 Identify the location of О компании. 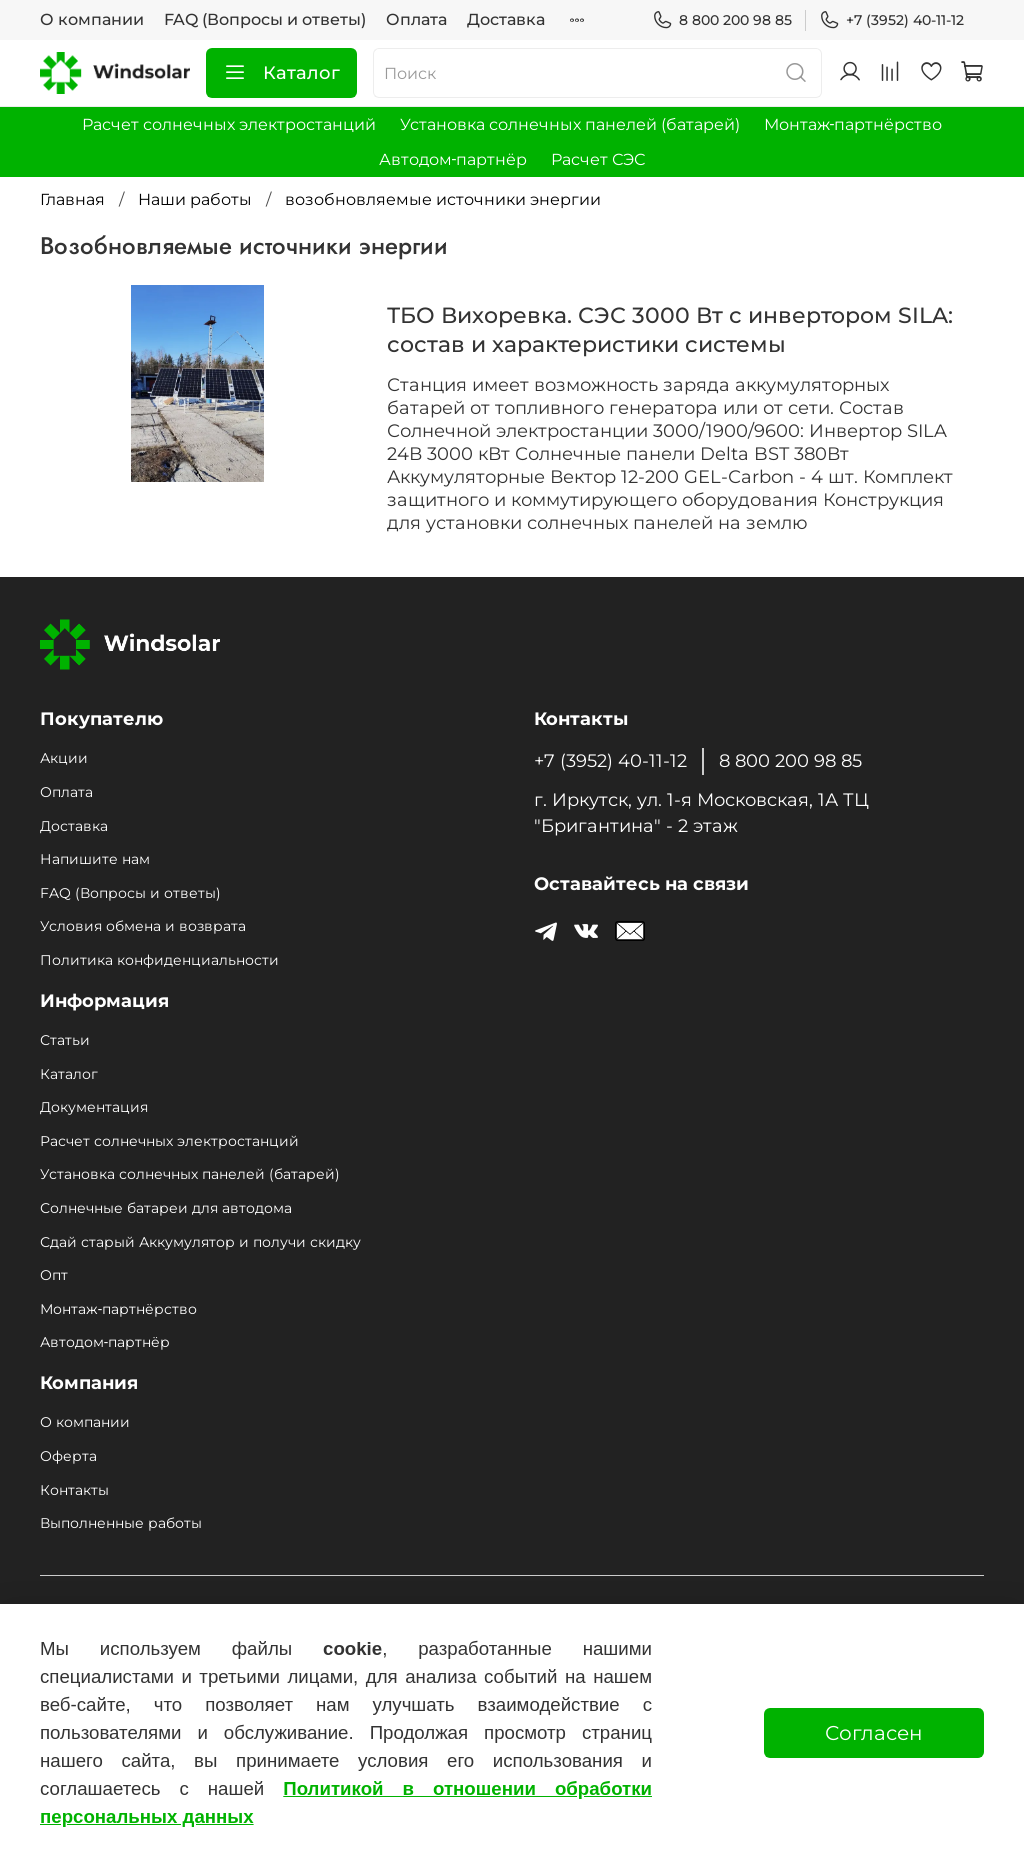
(92, 19).